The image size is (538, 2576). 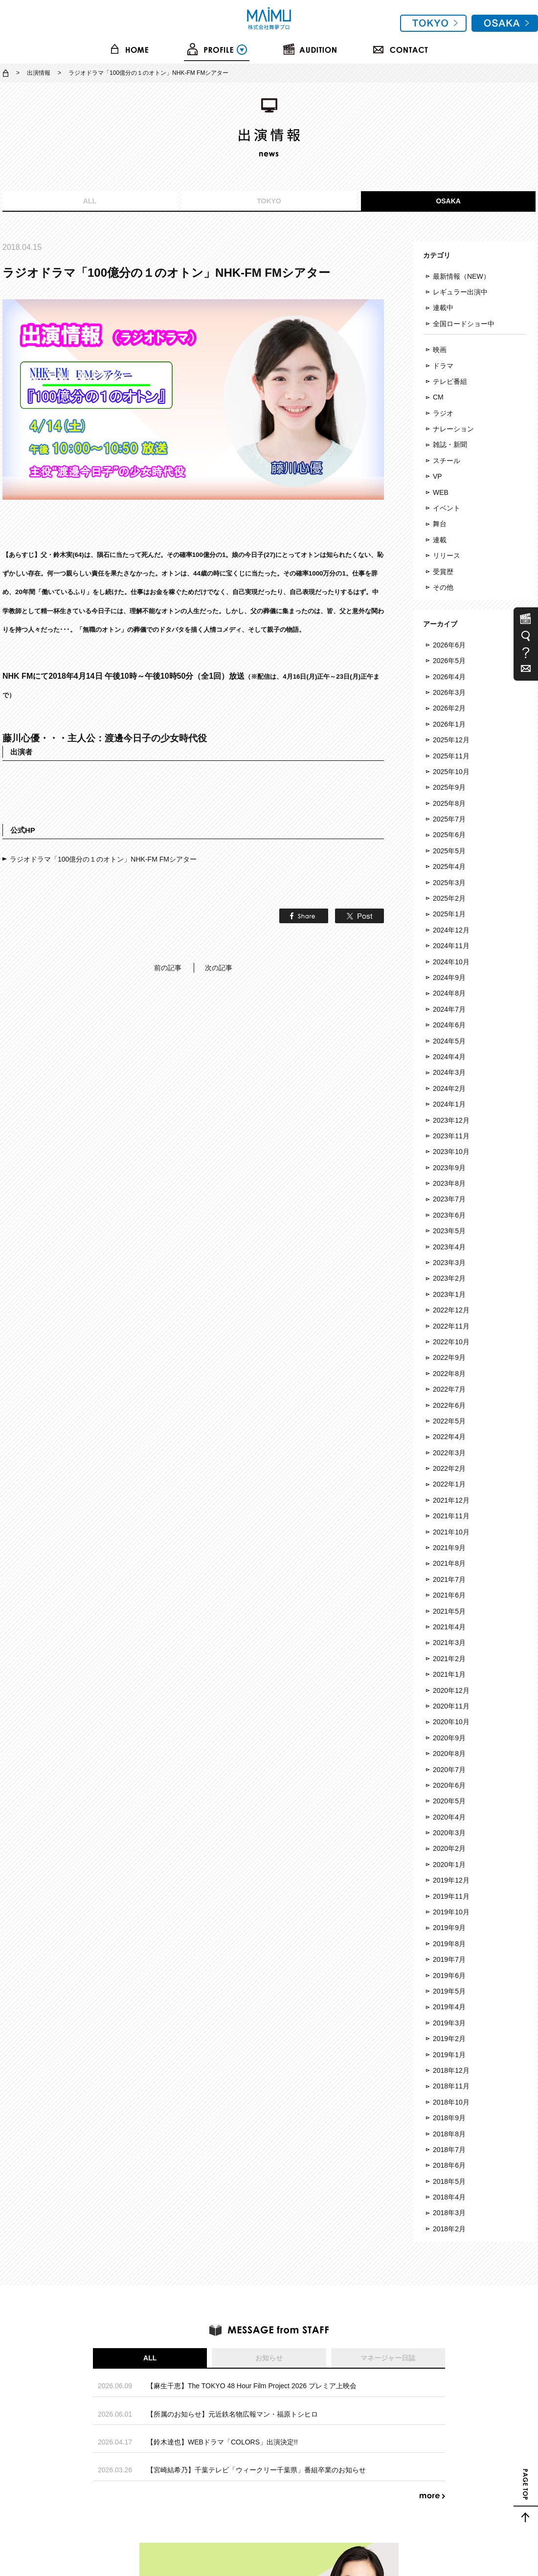 What do you see at coordinates (256, 2470) in the screenshot?
I see `【宮崎結希乃】千葉テレビ「ウィークリー千葉県」番組卒業のお知らせ` at bounding box center [256, 2470].